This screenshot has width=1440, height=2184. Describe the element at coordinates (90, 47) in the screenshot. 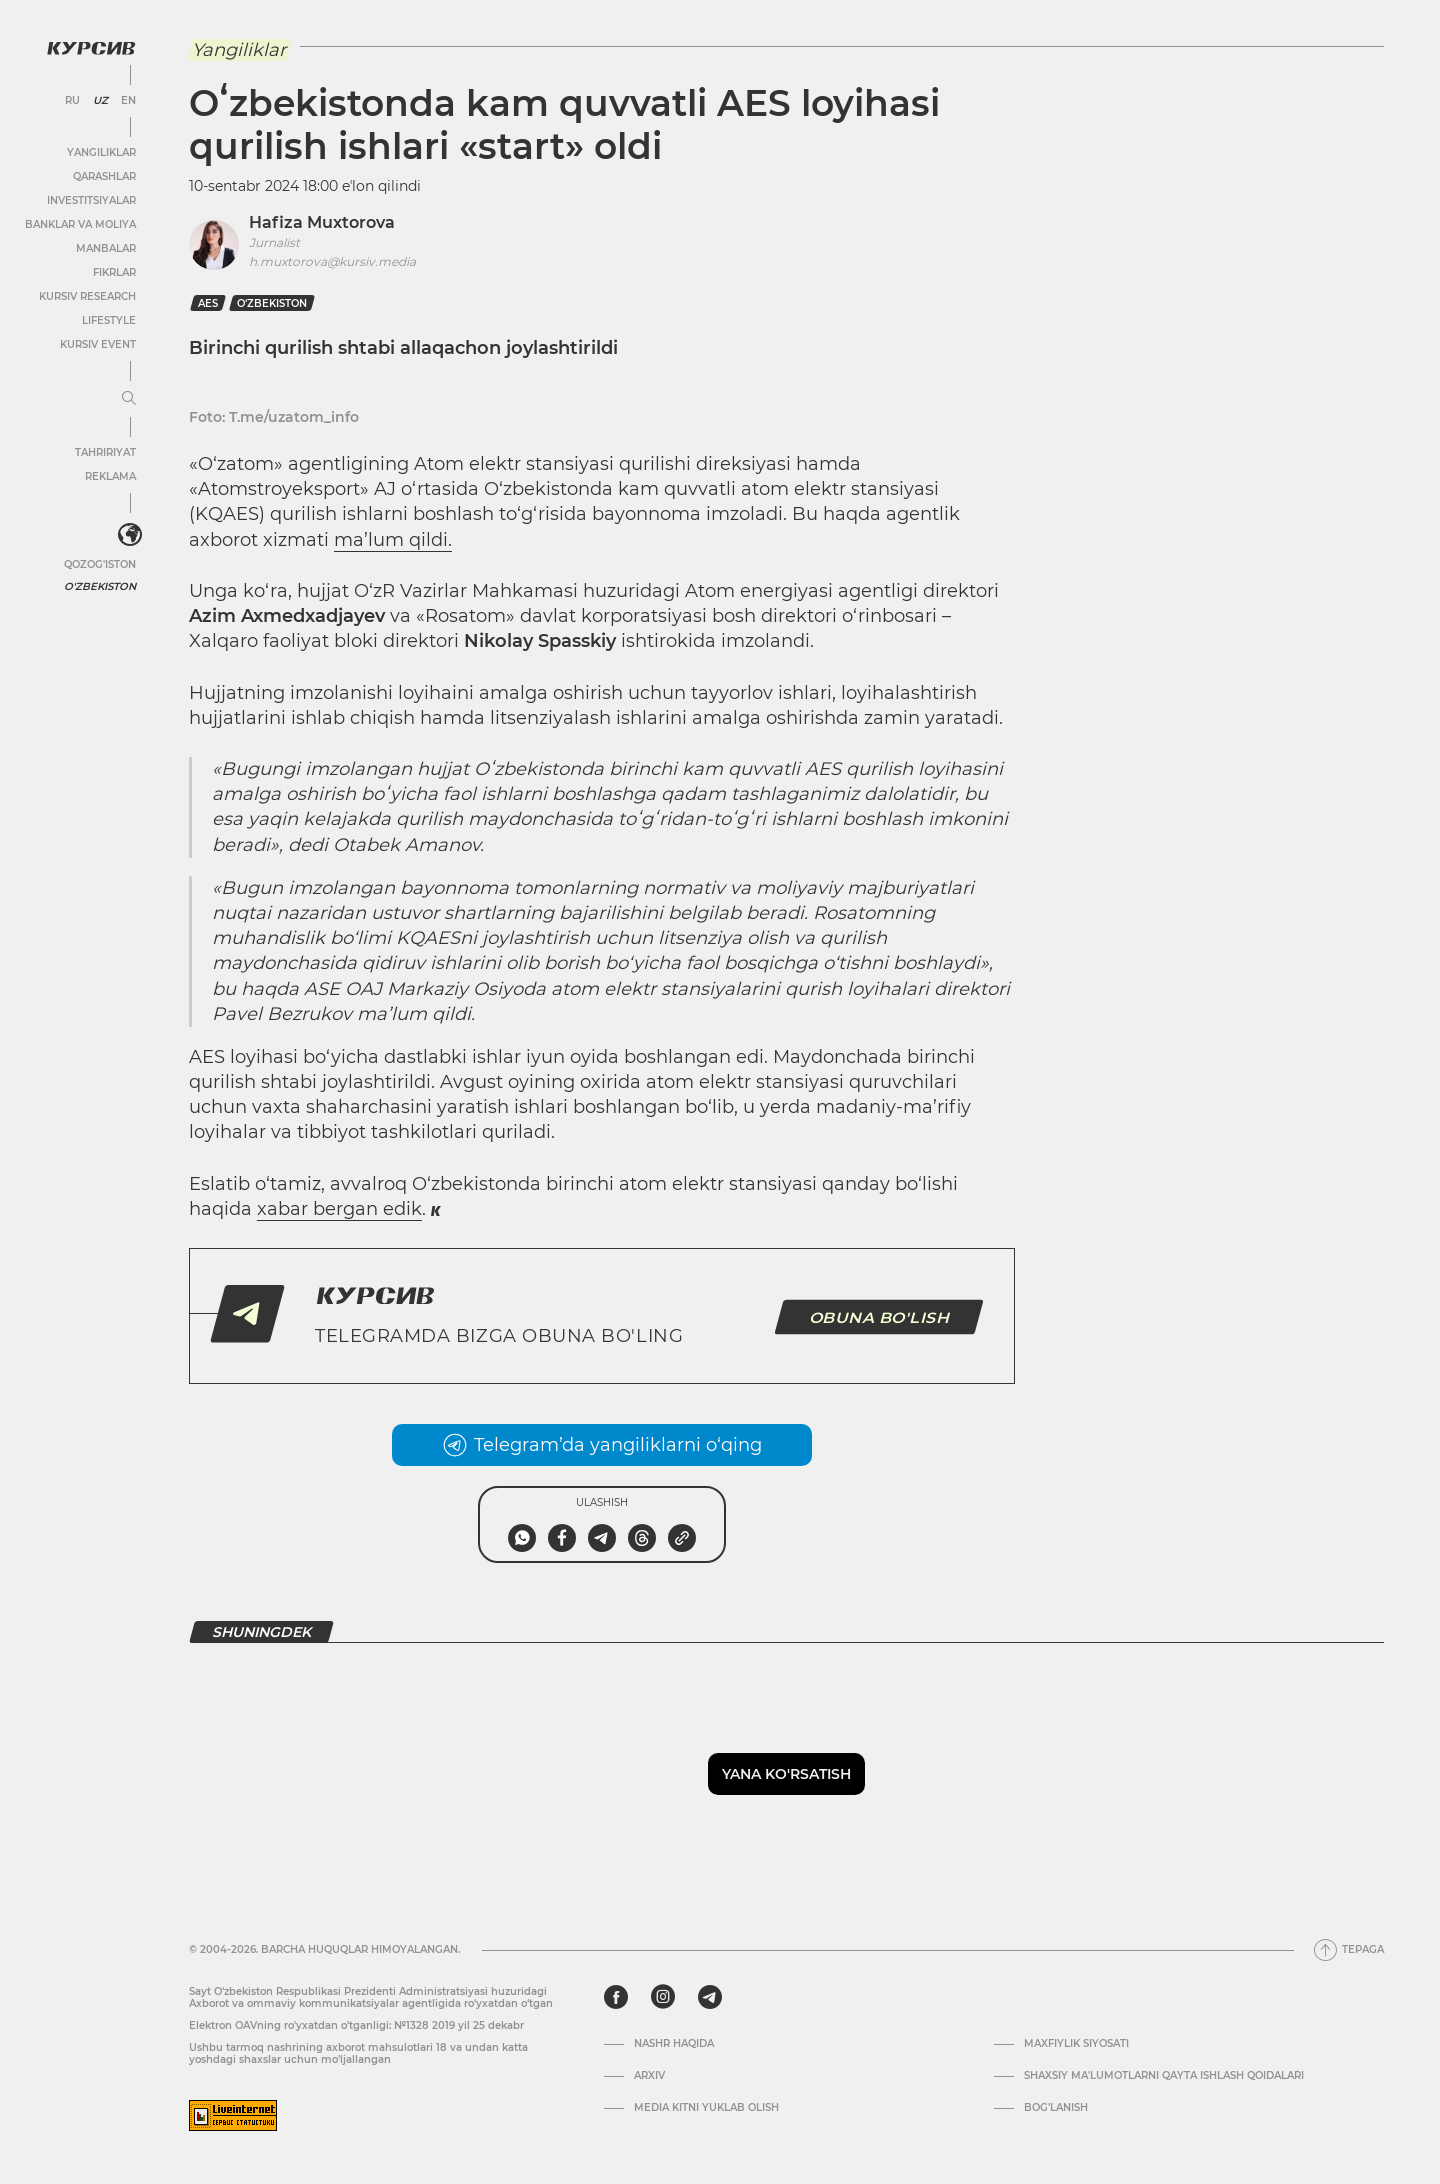

I see `[Kursiv Logosi]` at that location.